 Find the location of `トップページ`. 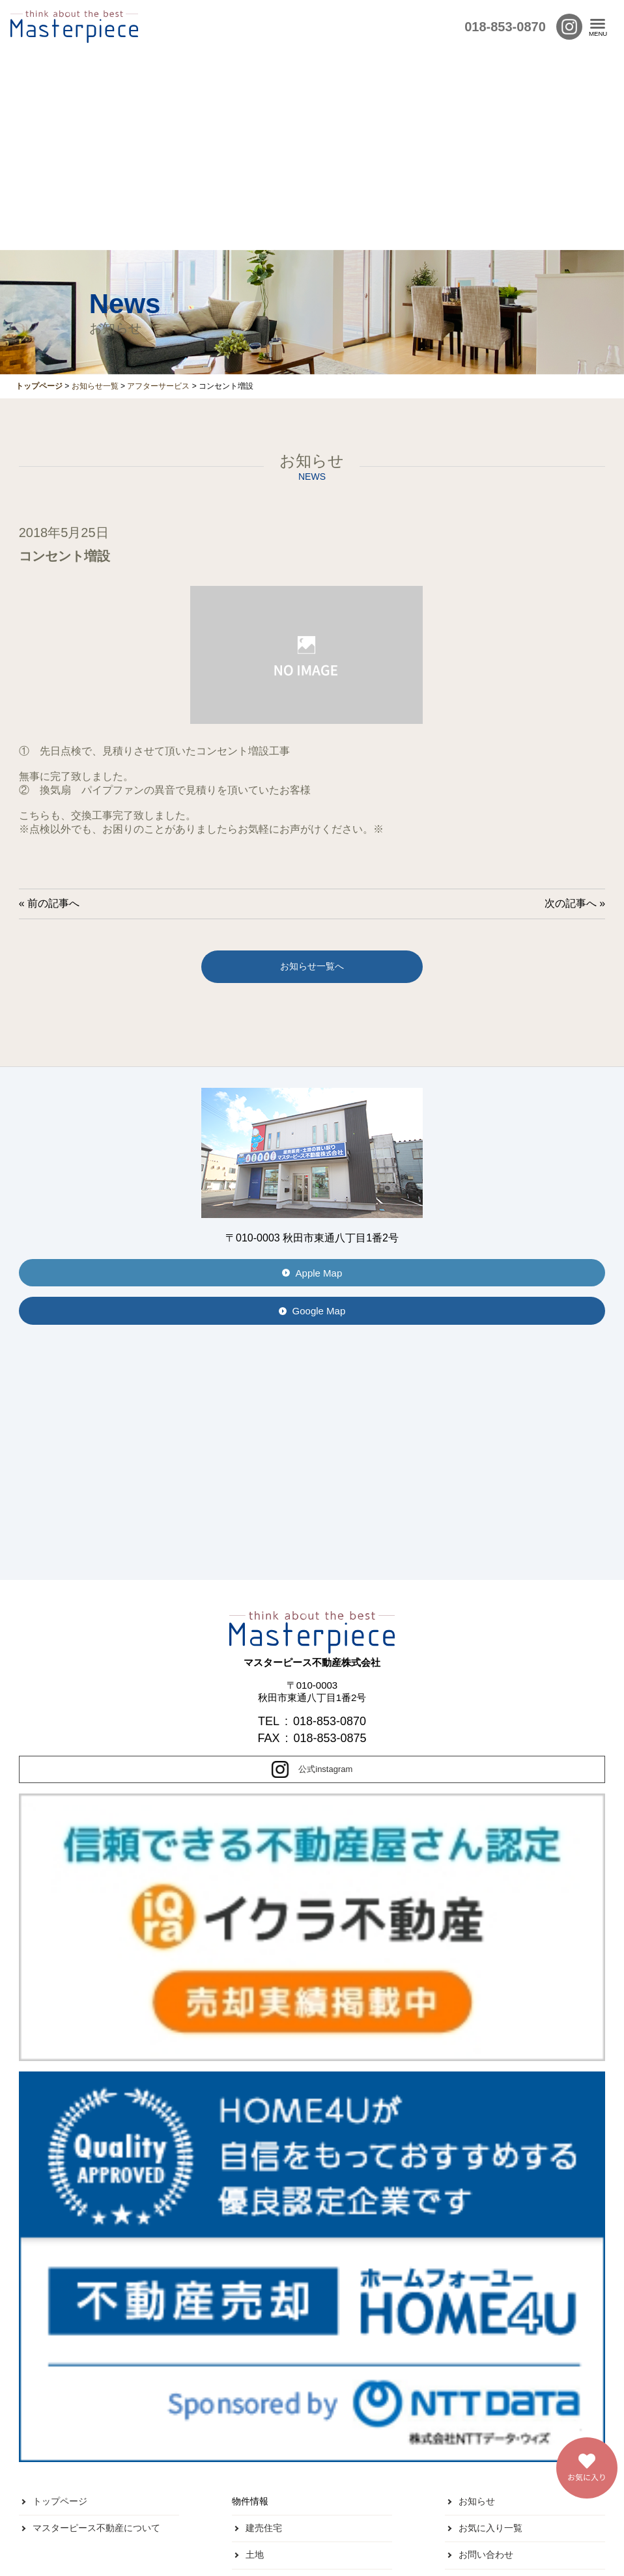

トップページ is located at coordinates (60, 2501).